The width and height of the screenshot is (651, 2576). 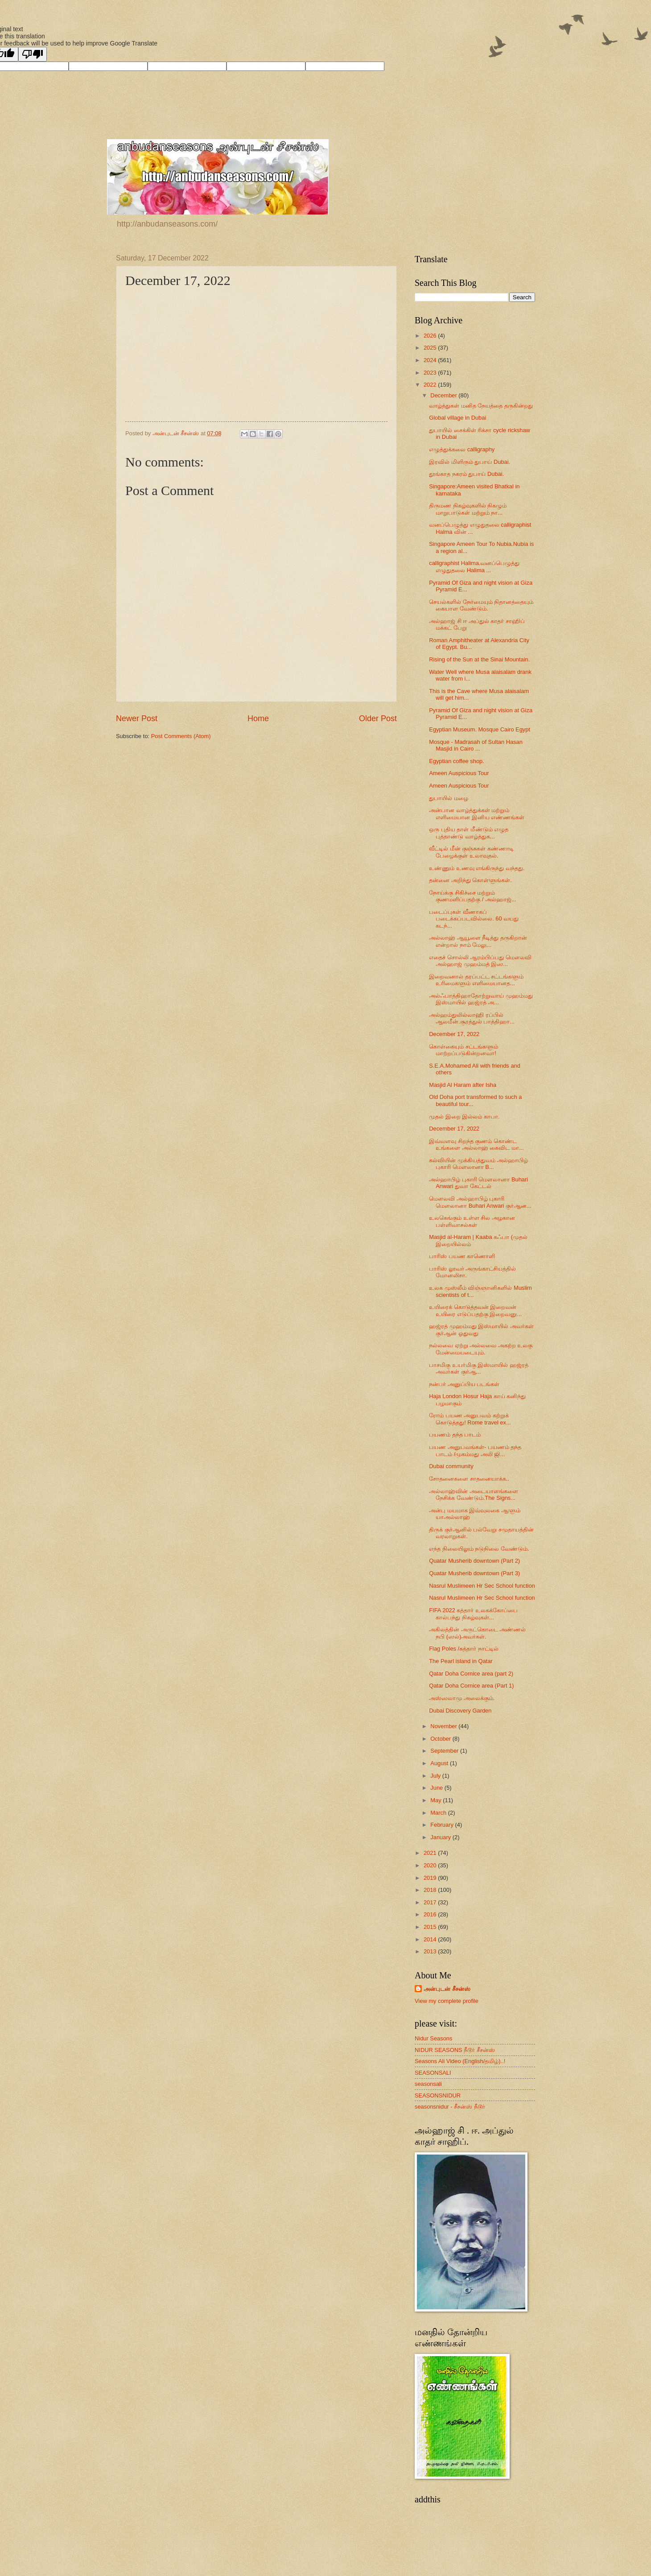 I want to click on 2018, so click(x=431, y=1890).